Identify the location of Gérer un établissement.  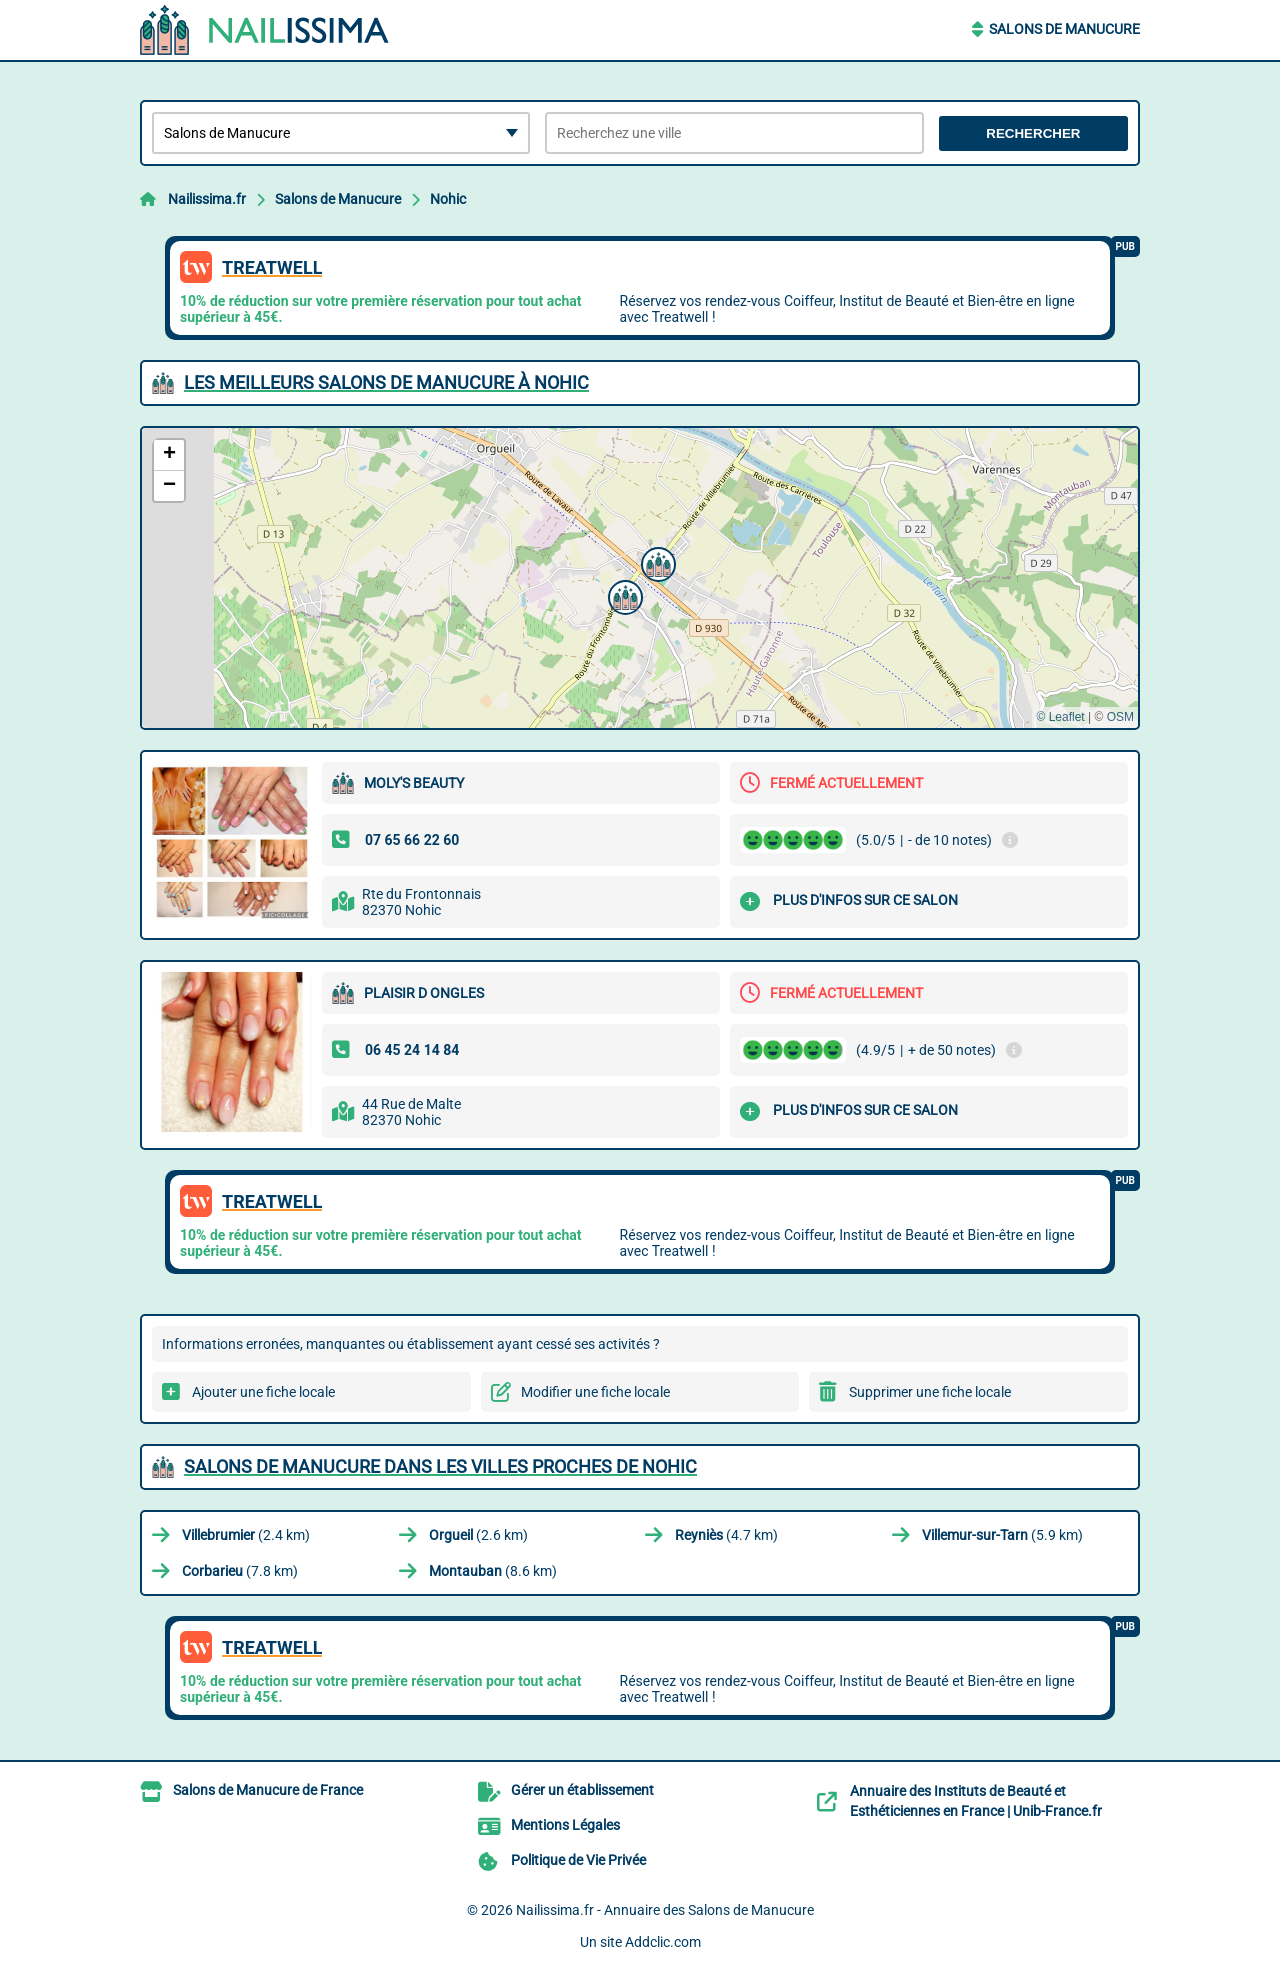
(582, 1790).